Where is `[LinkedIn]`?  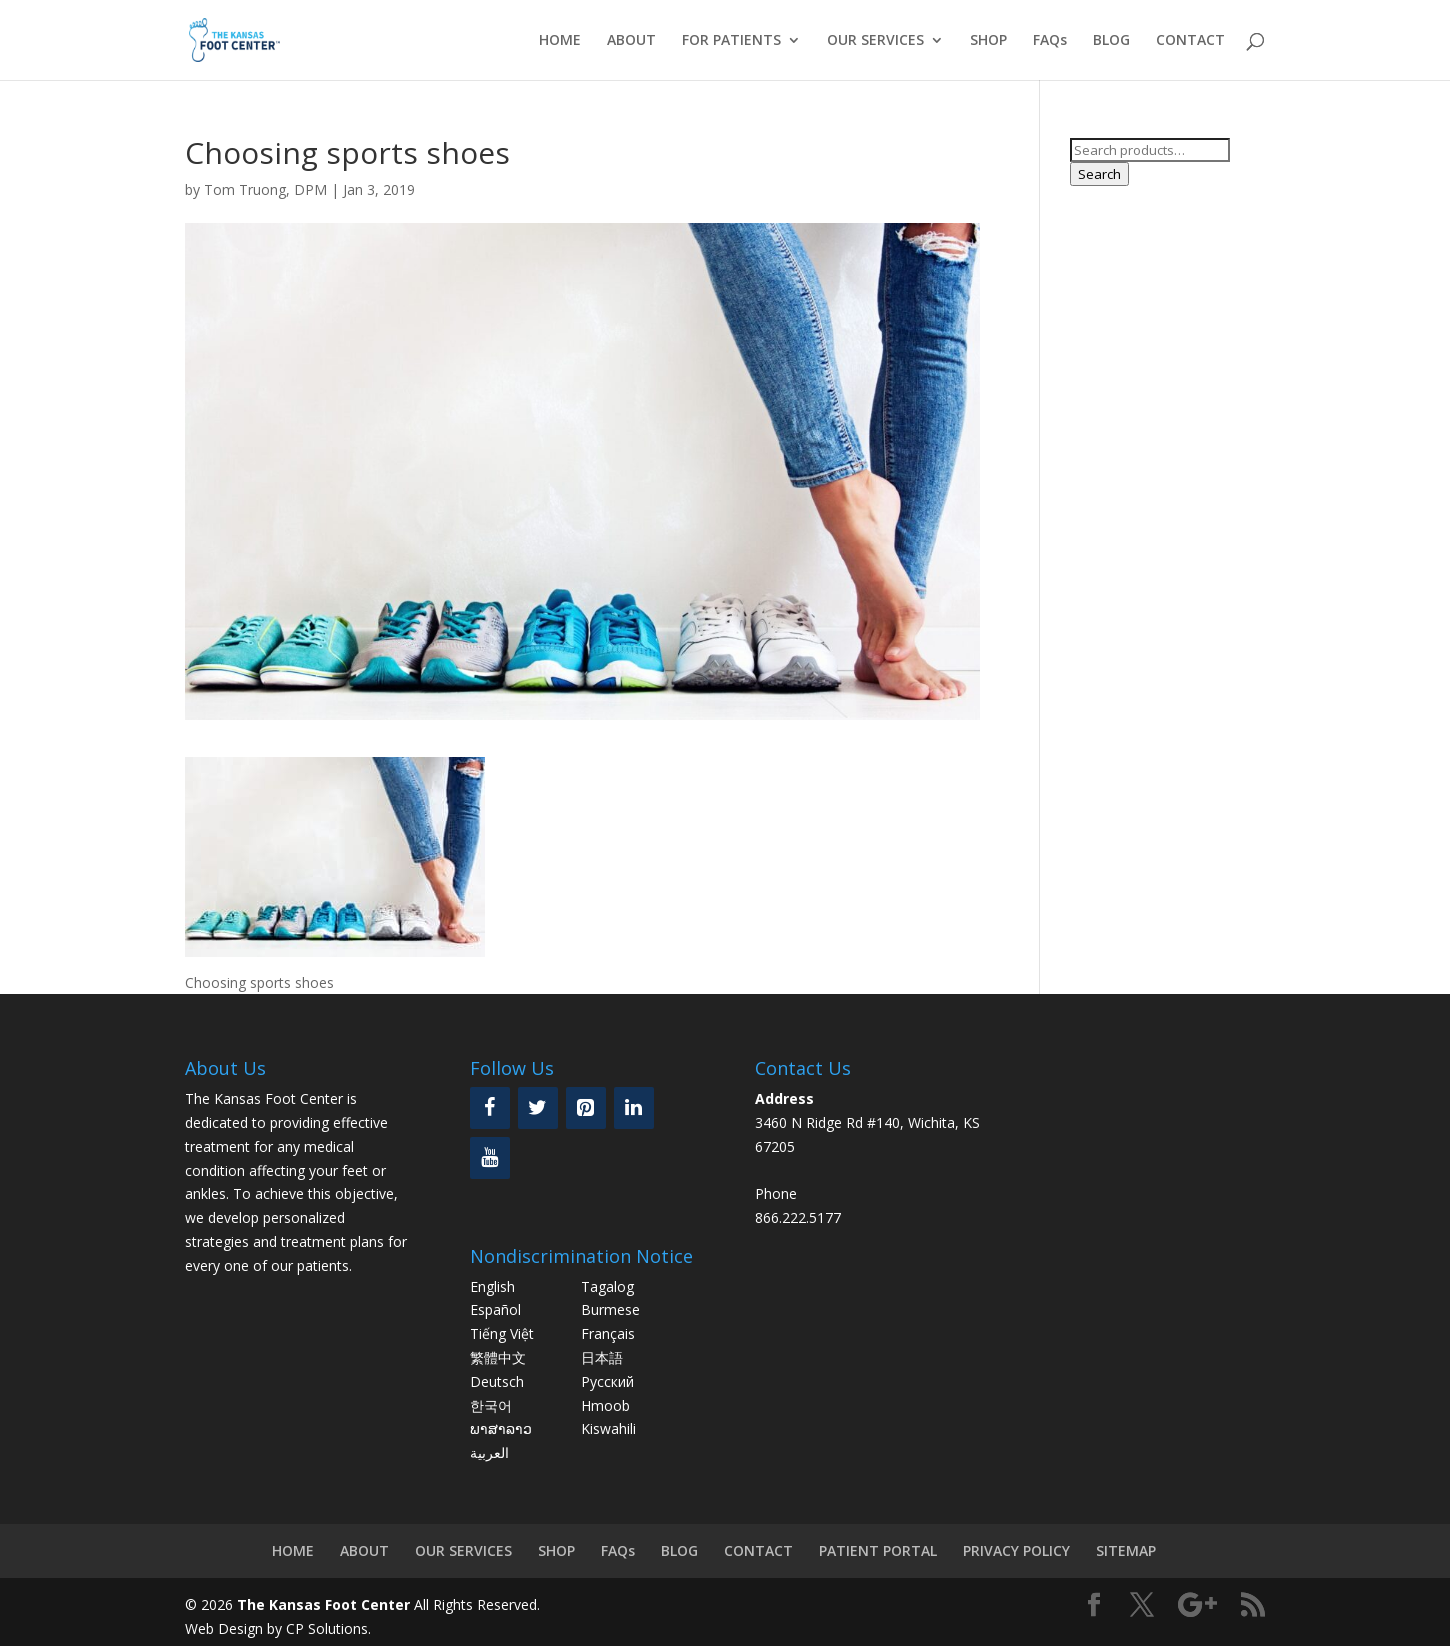 [LinkedIn] is located at coordinates (634, 1108).